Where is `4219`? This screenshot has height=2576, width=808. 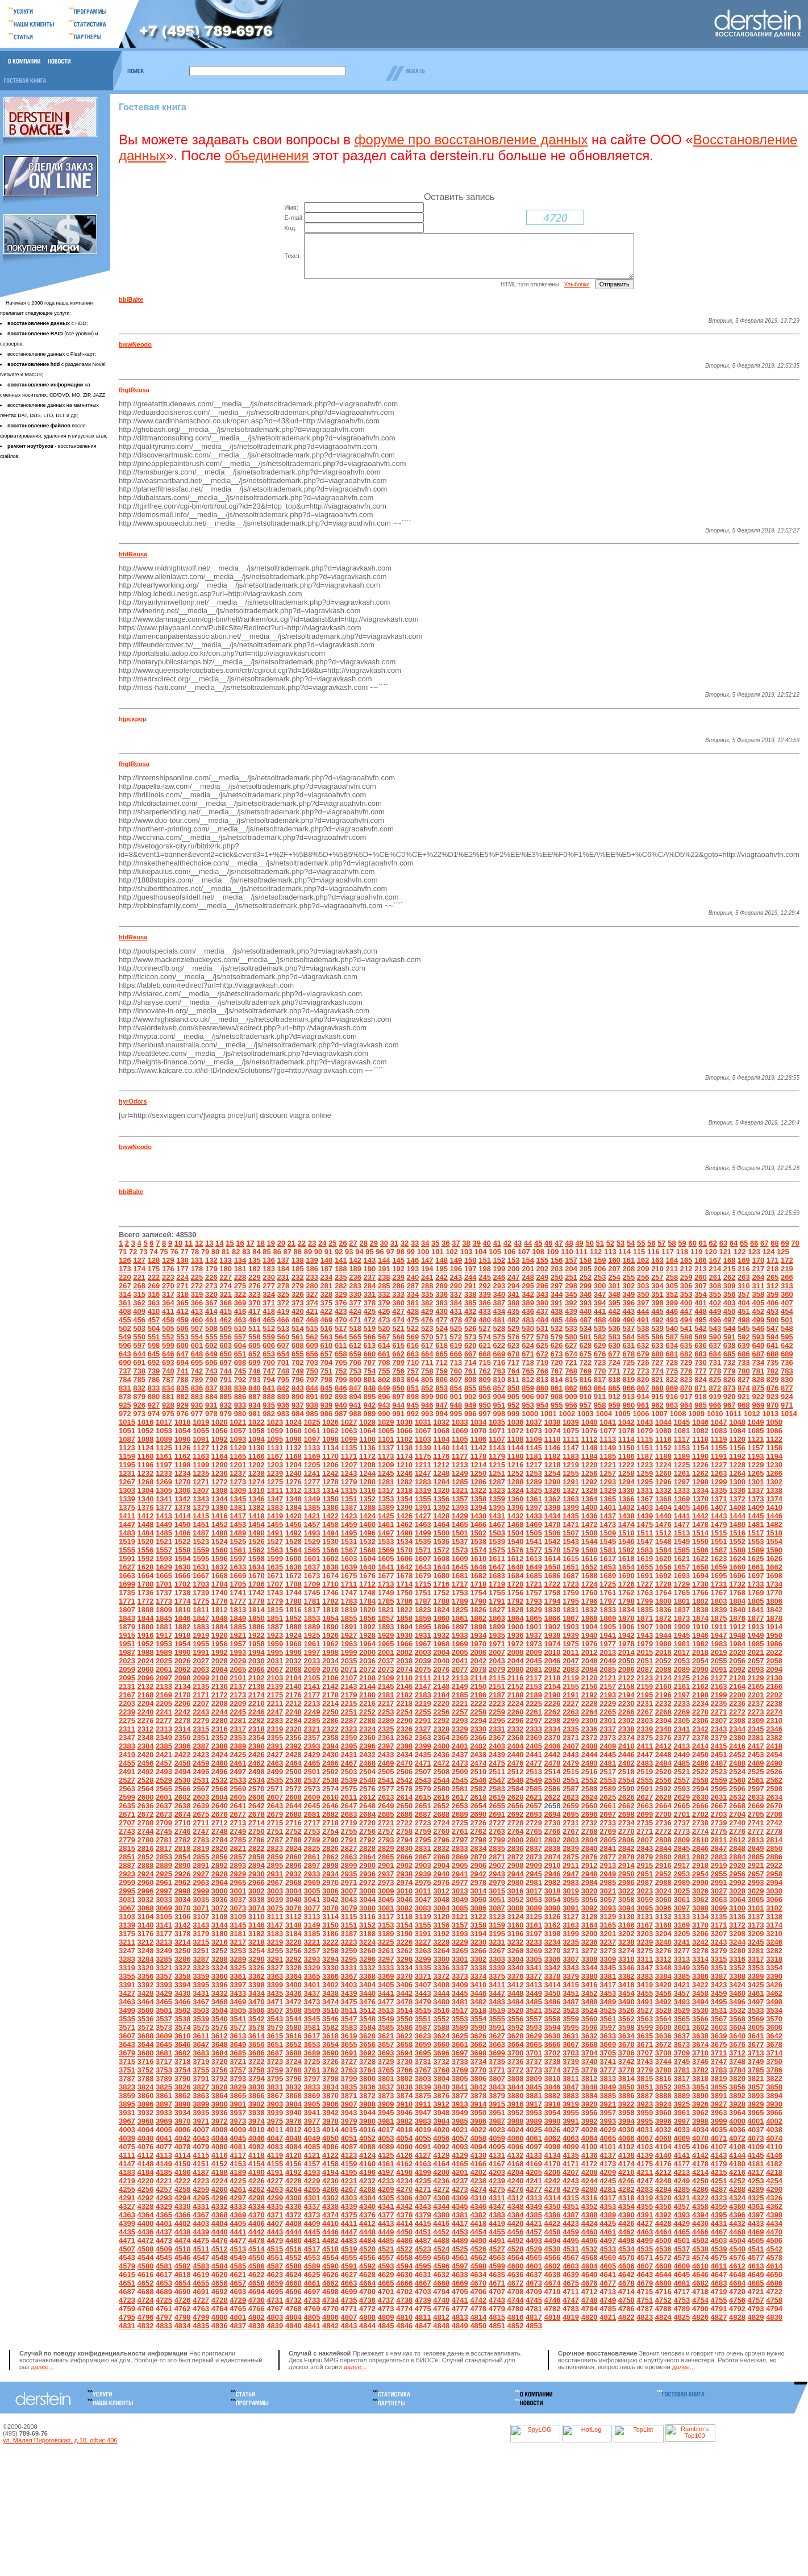
4219 is located at coordinates (127, 2189).